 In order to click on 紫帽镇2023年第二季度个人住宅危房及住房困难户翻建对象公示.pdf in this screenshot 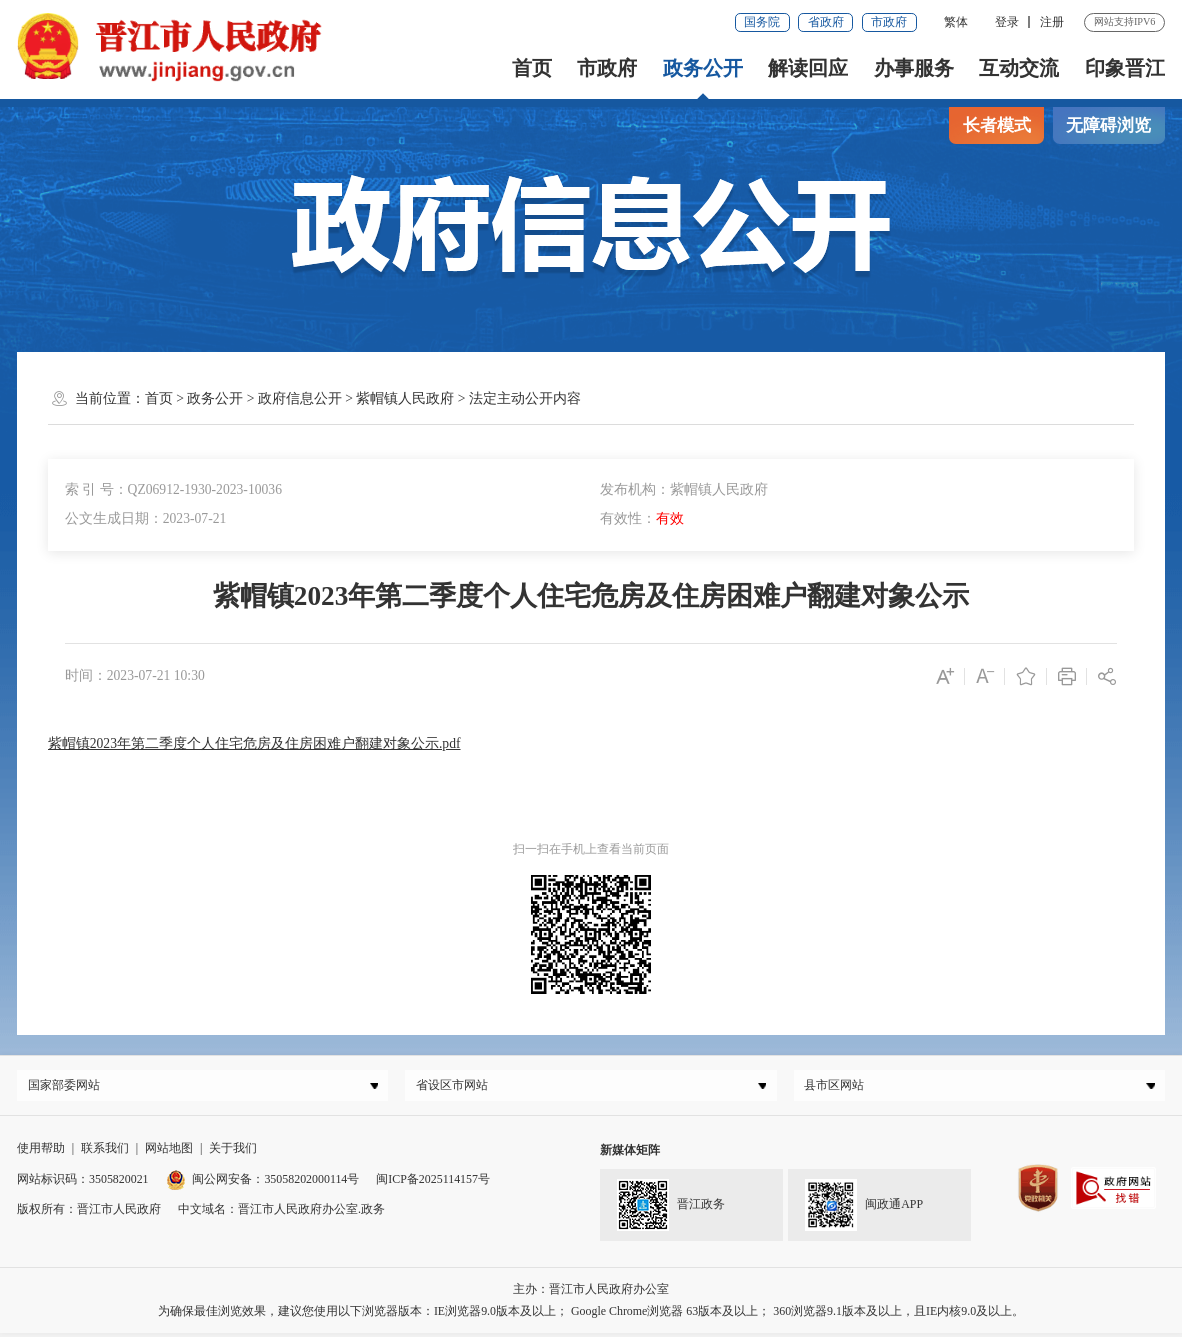, I will do `click(254, 743)`.